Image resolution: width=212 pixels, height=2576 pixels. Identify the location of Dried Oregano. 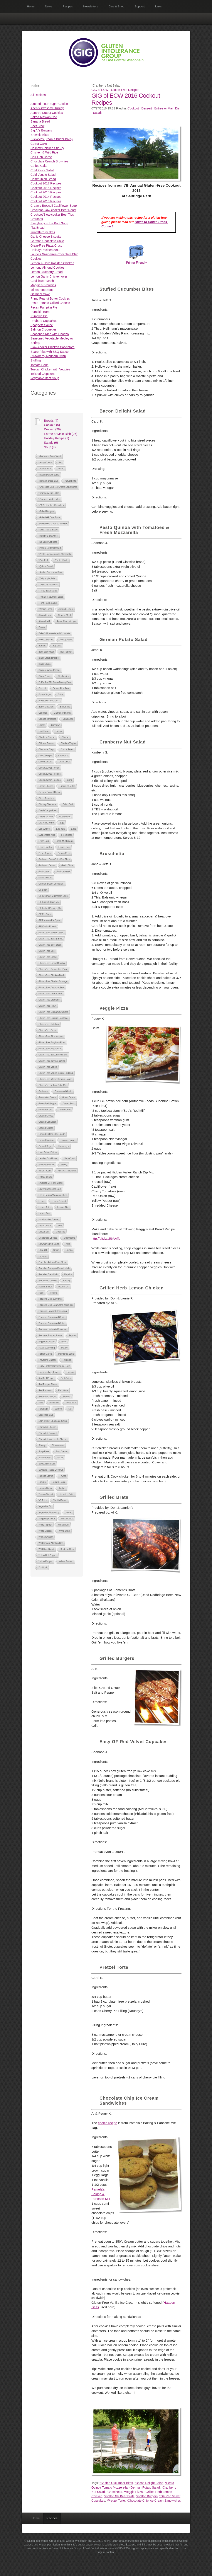
(46, 816).